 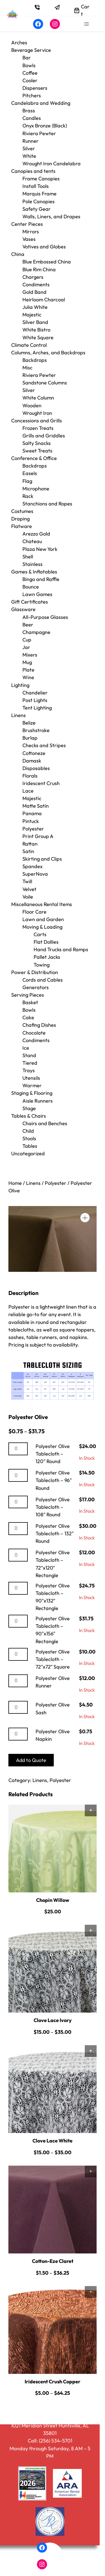 I want to click on Wrought Iron Candelabra, so click(x=51, y=163).